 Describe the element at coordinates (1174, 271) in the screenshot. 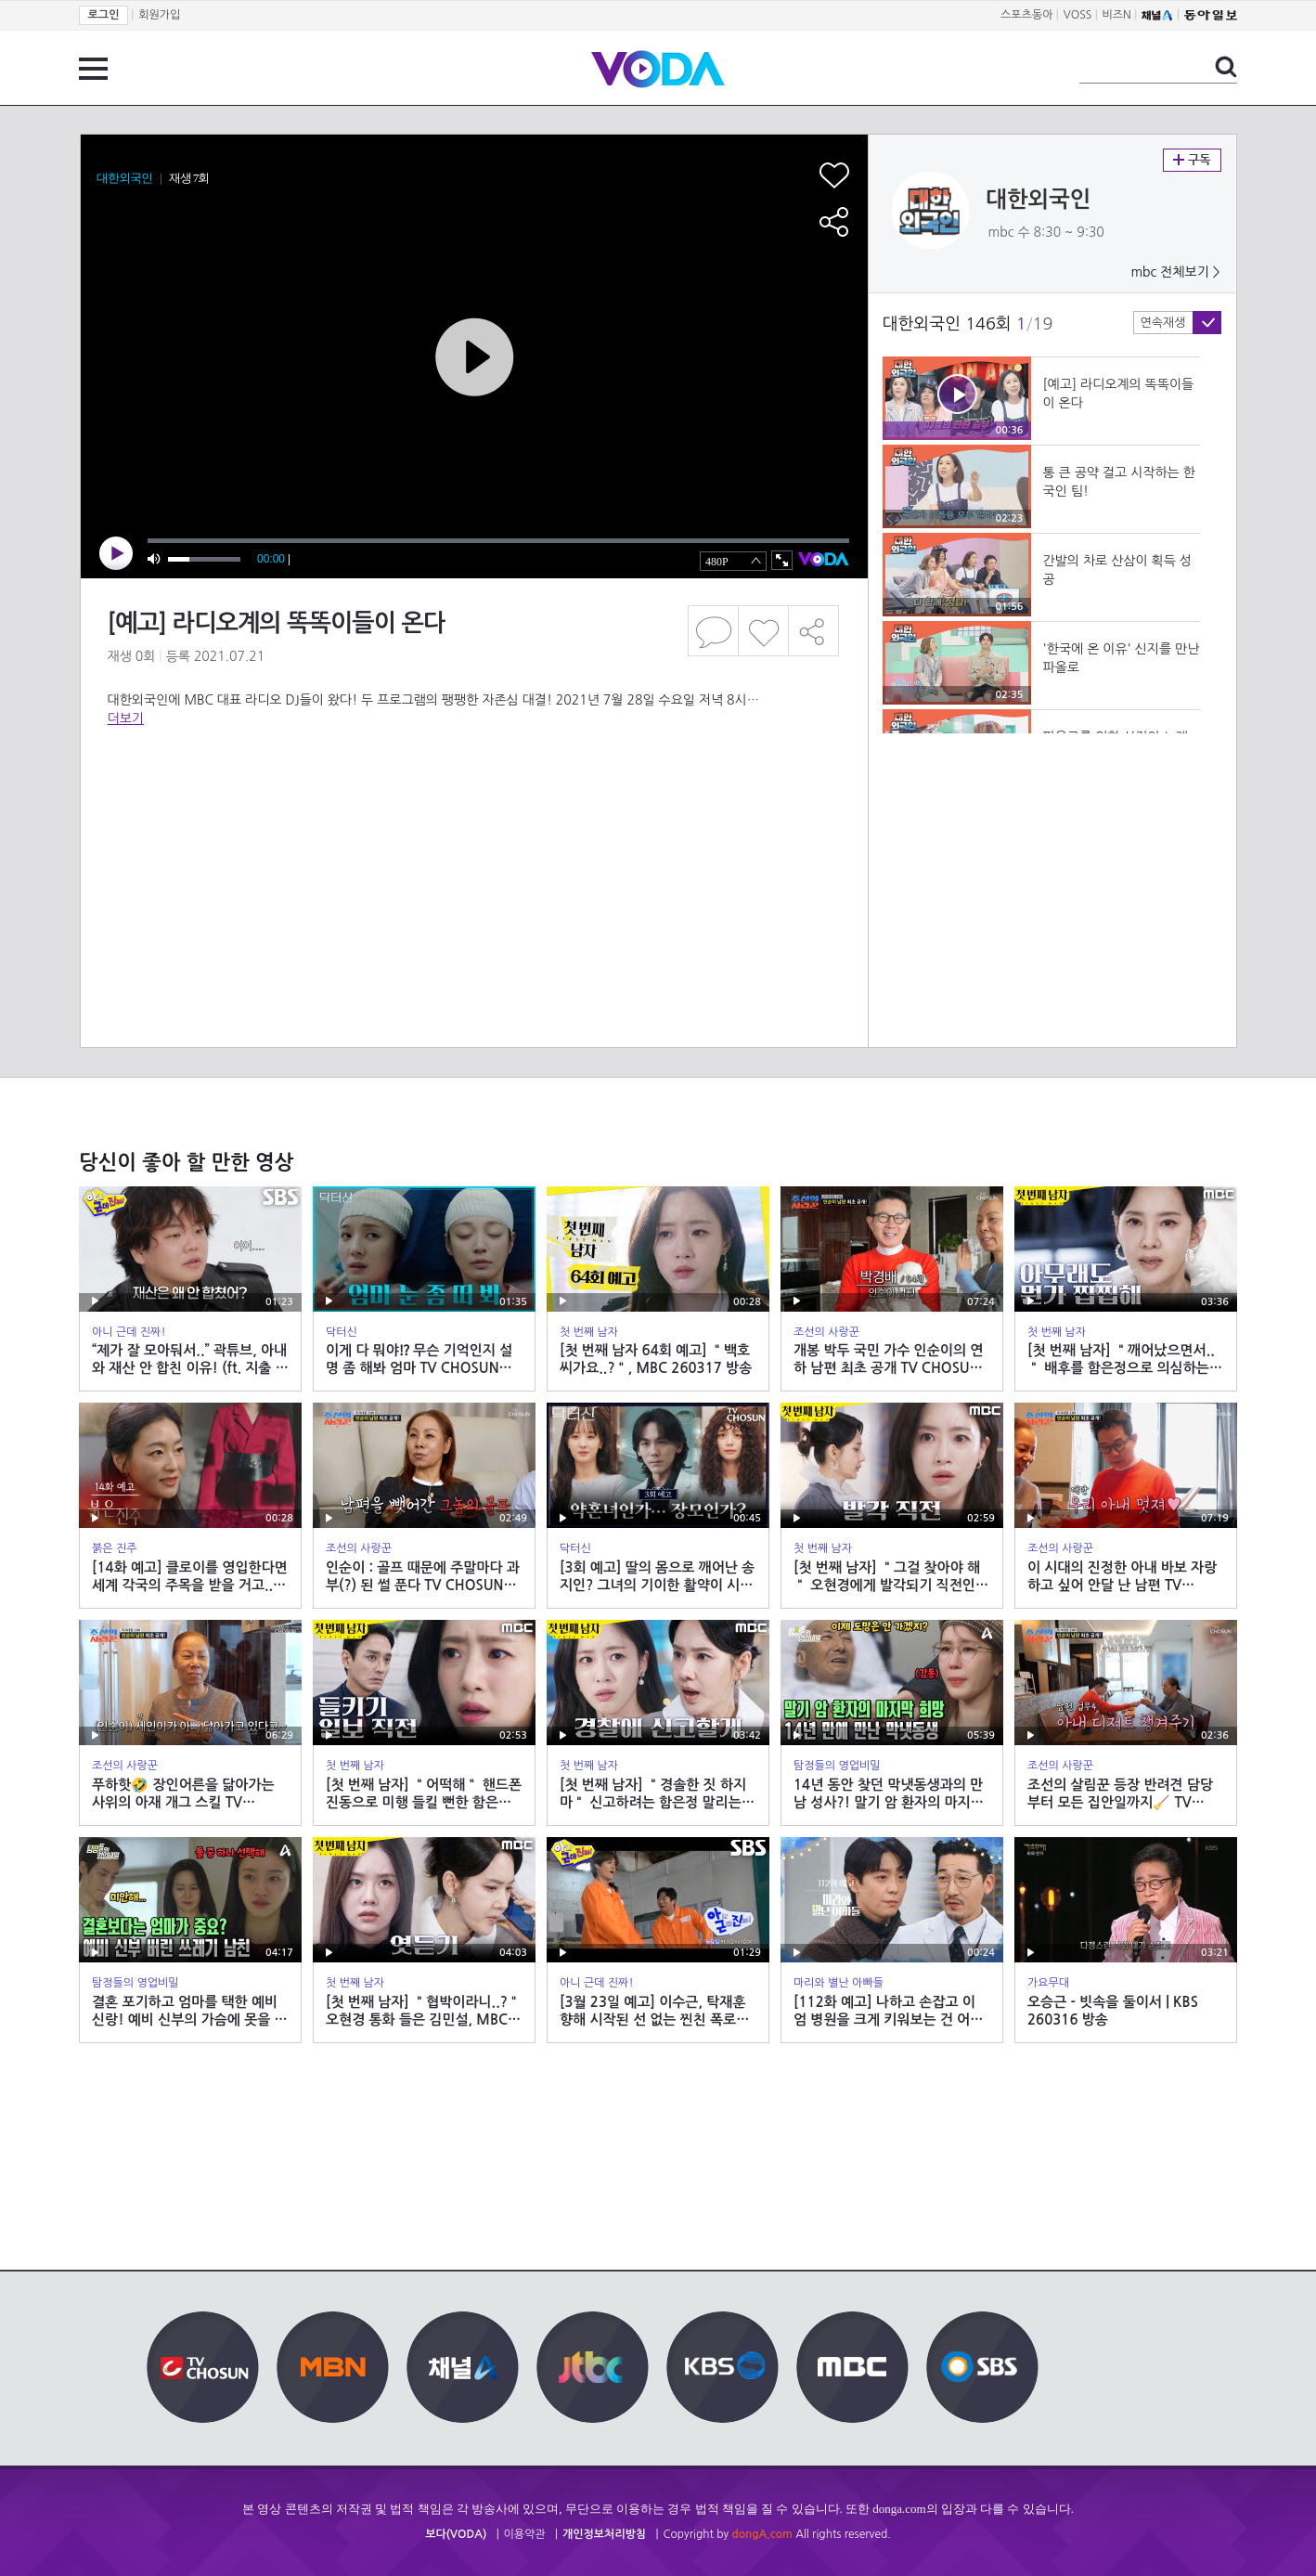

I see `mbc 전체보기 >` at that location.